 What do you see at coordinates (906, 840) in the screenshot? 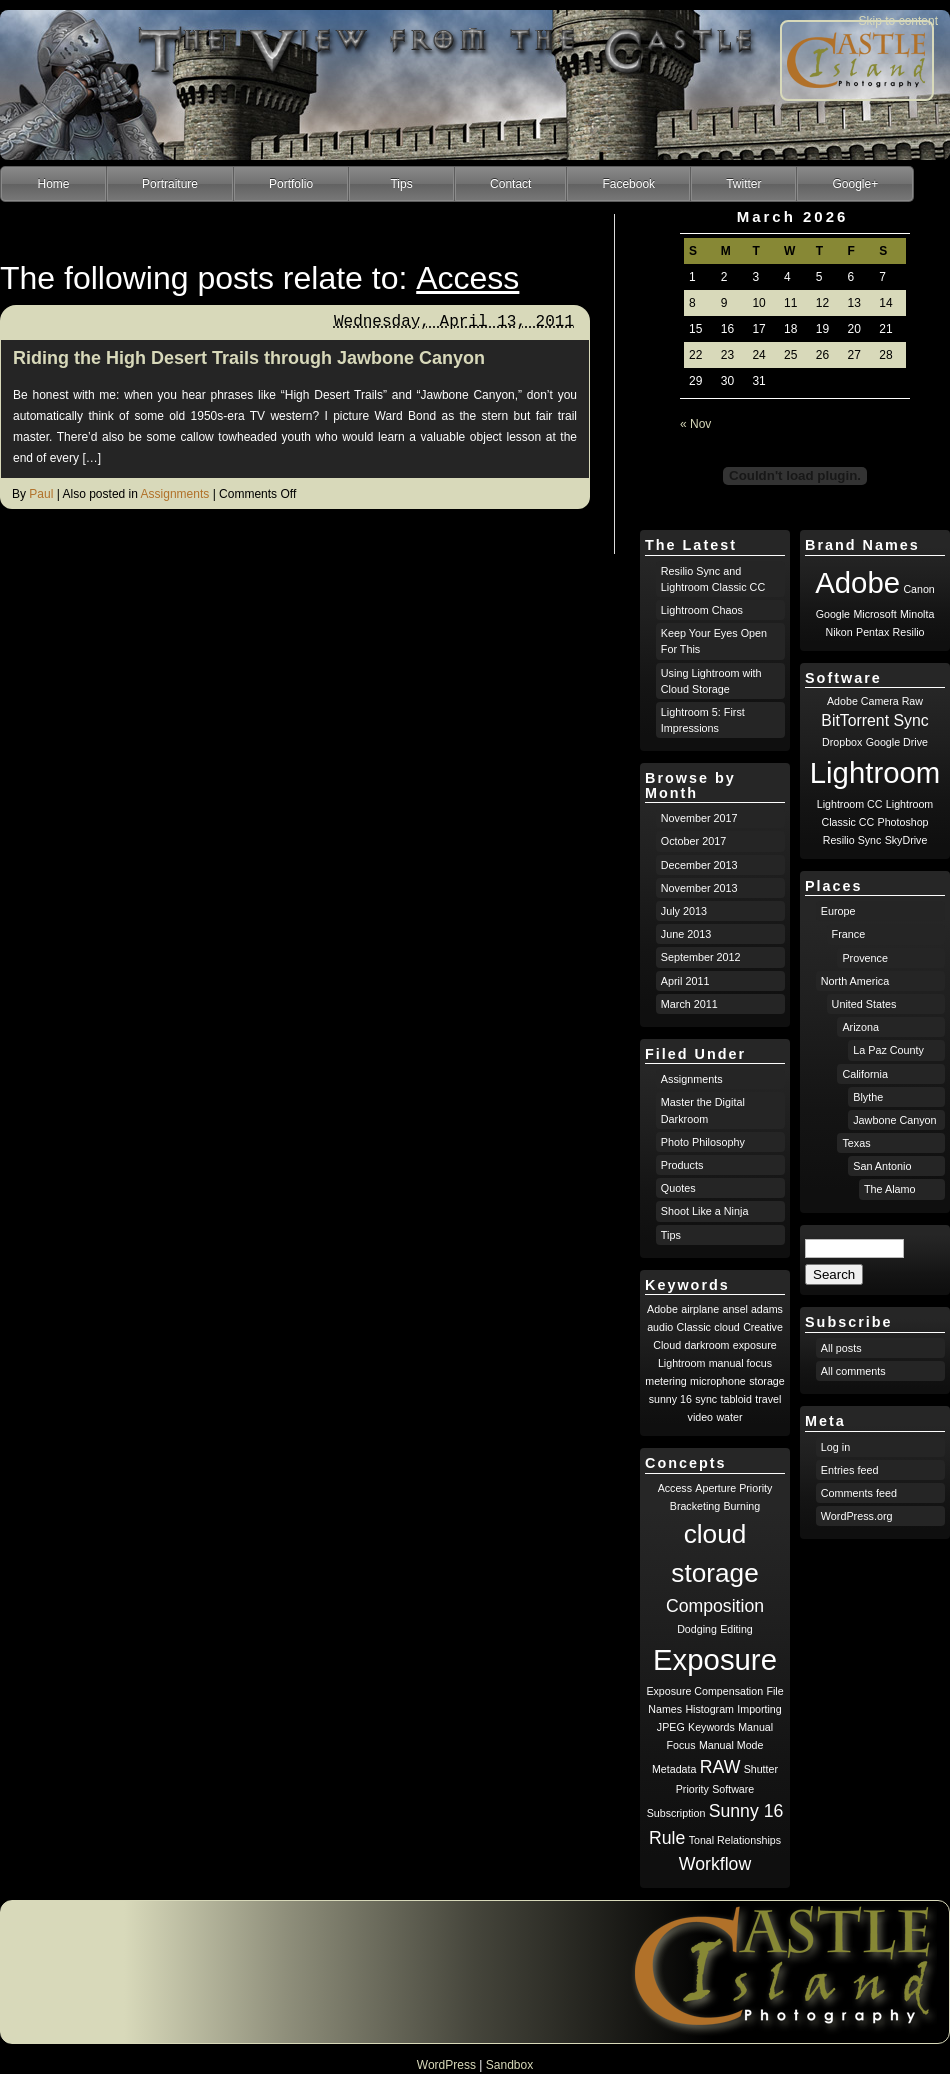
I see `SkyDrive [SkyDrive (1 item)]` at bounding box center [906, 840].